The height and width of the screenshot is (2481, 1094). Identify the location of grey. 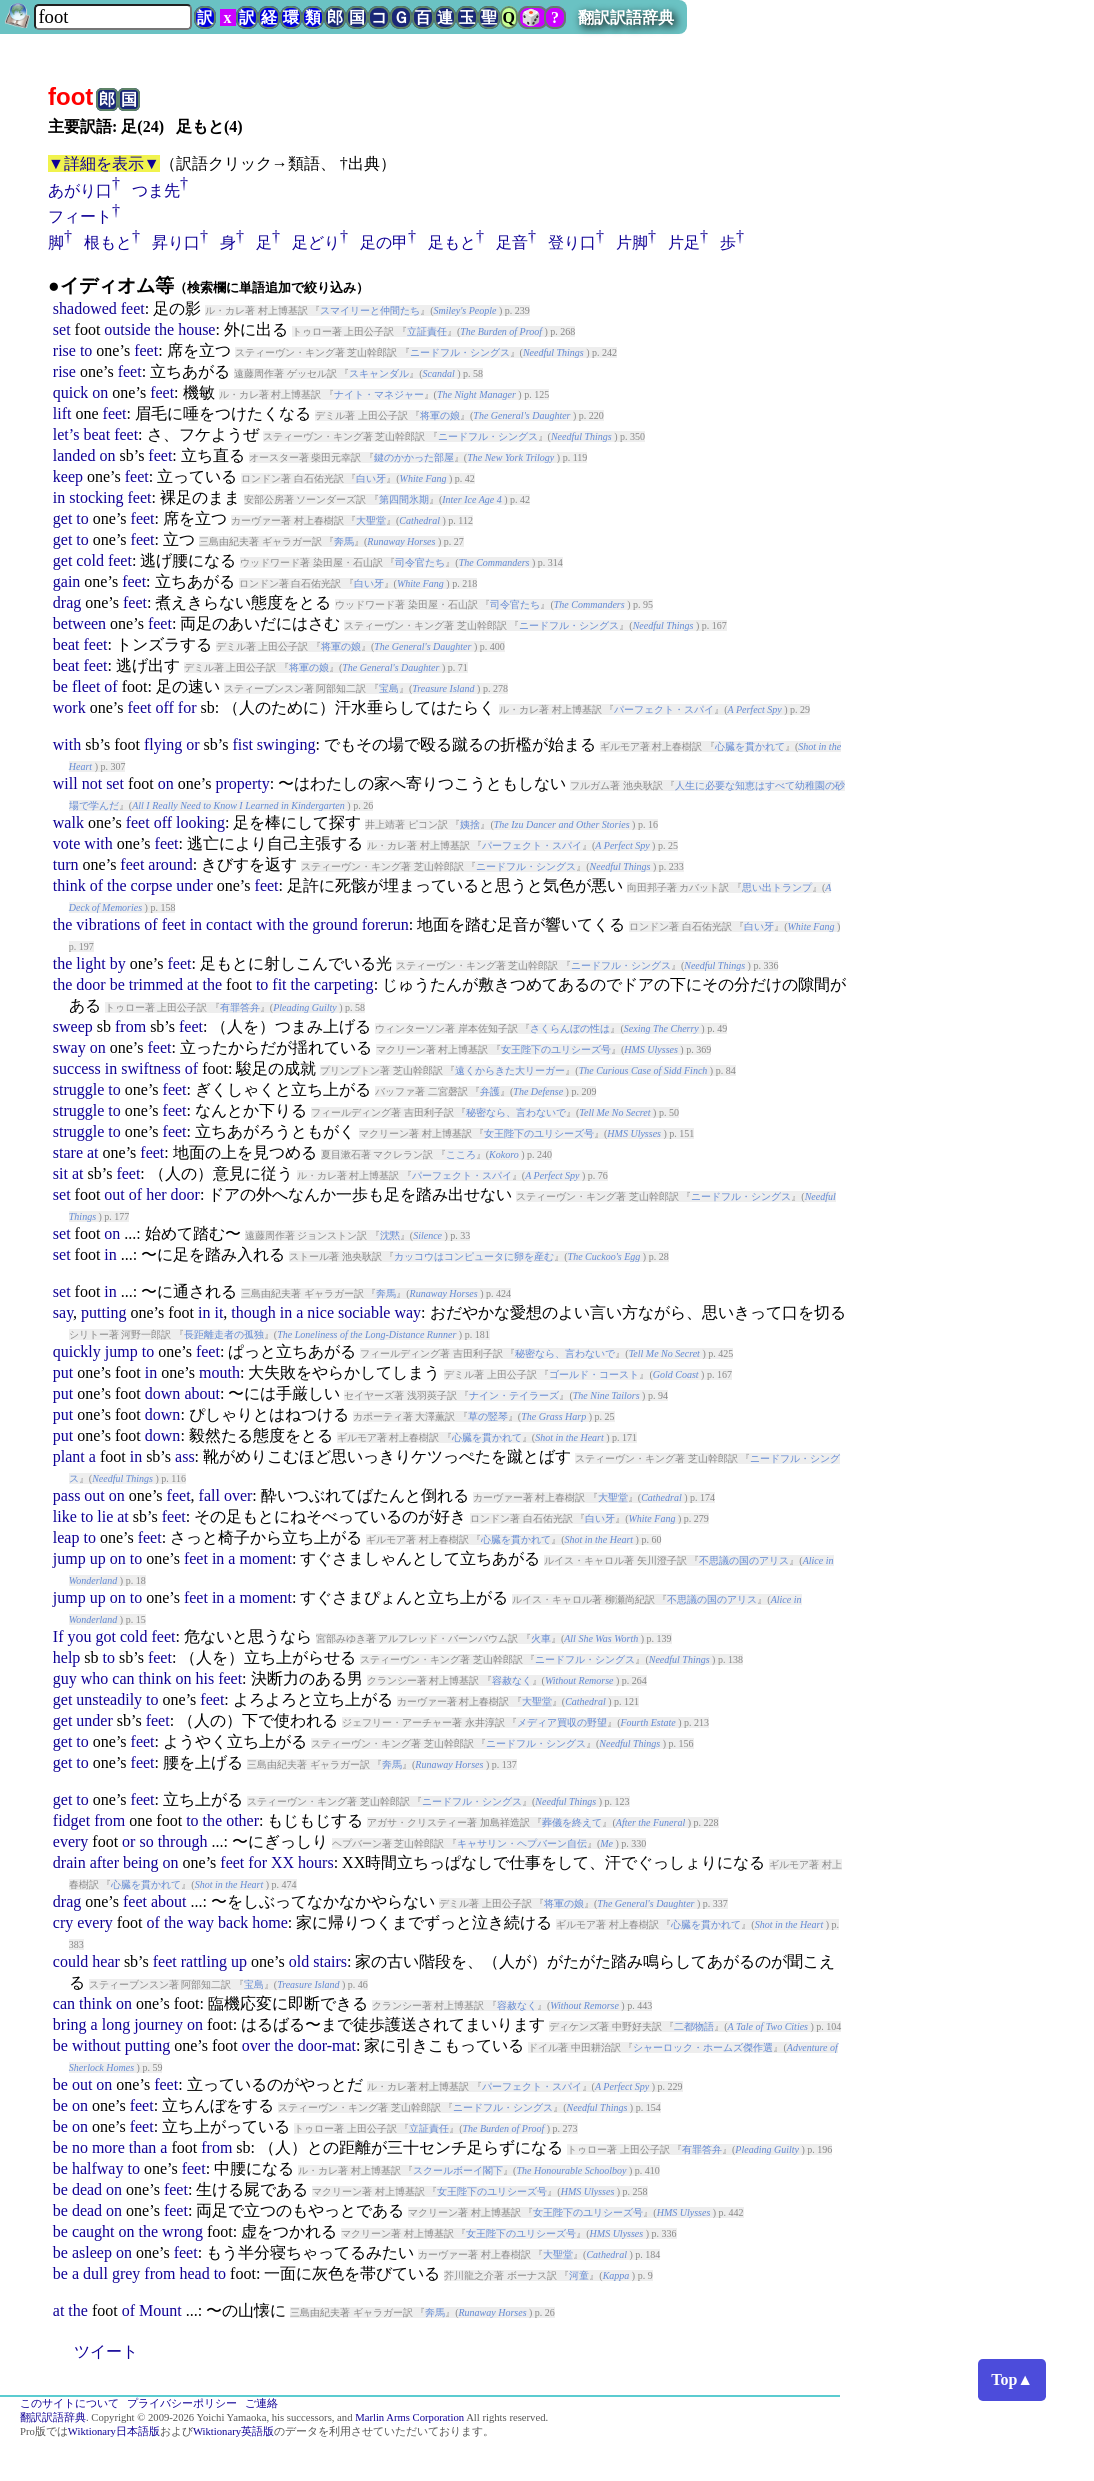
(126, 2273).